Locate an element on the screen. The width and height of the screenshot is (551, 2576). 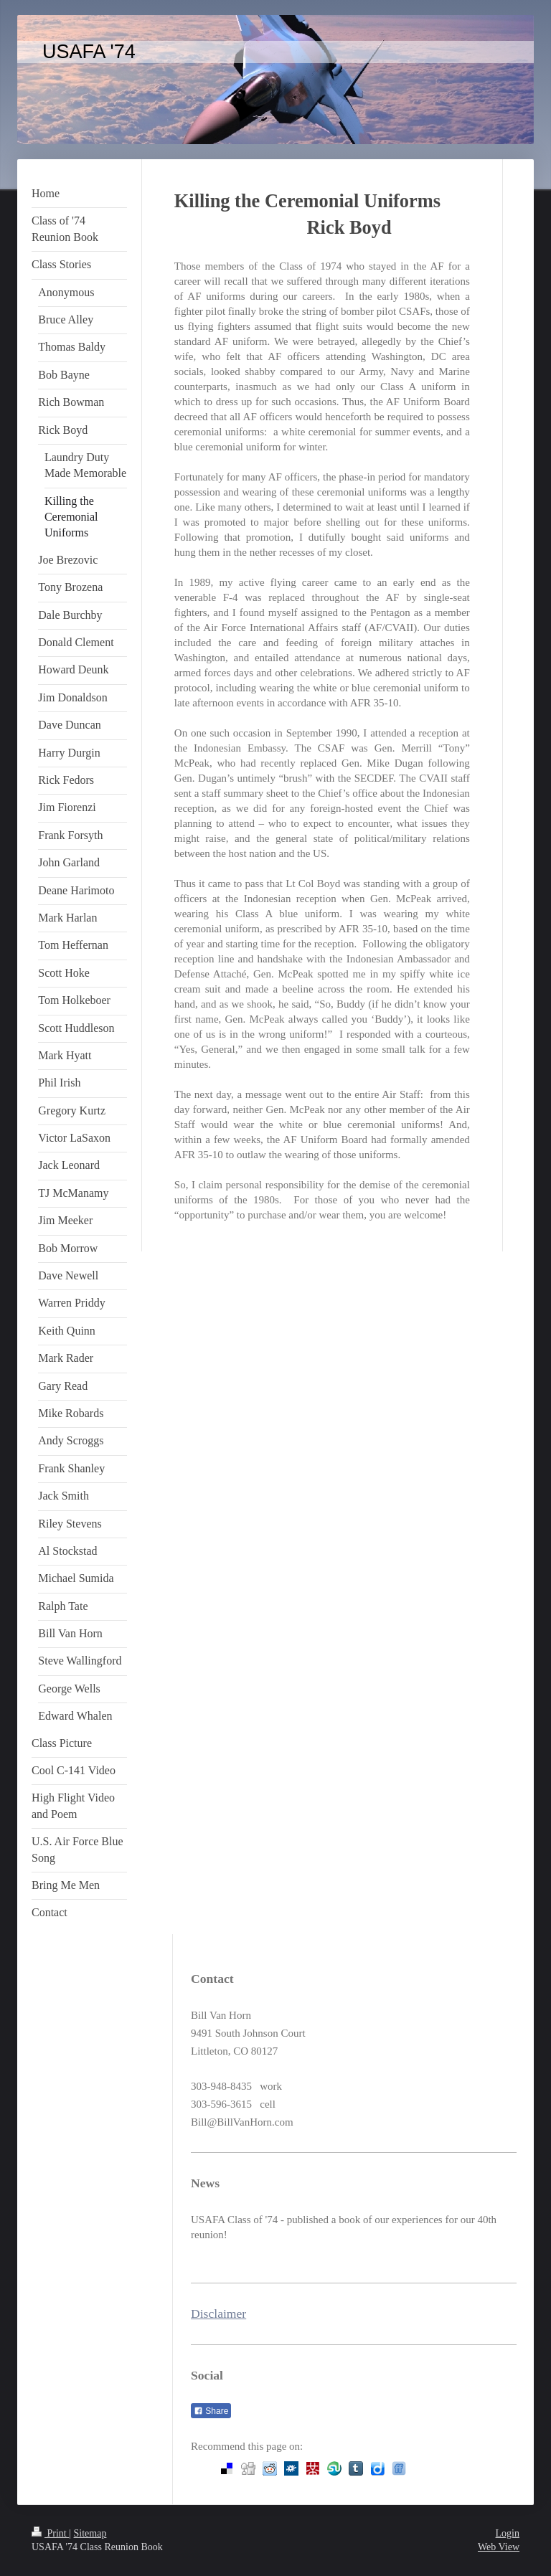
Disclaimer is located at coordinates (218, 2313).